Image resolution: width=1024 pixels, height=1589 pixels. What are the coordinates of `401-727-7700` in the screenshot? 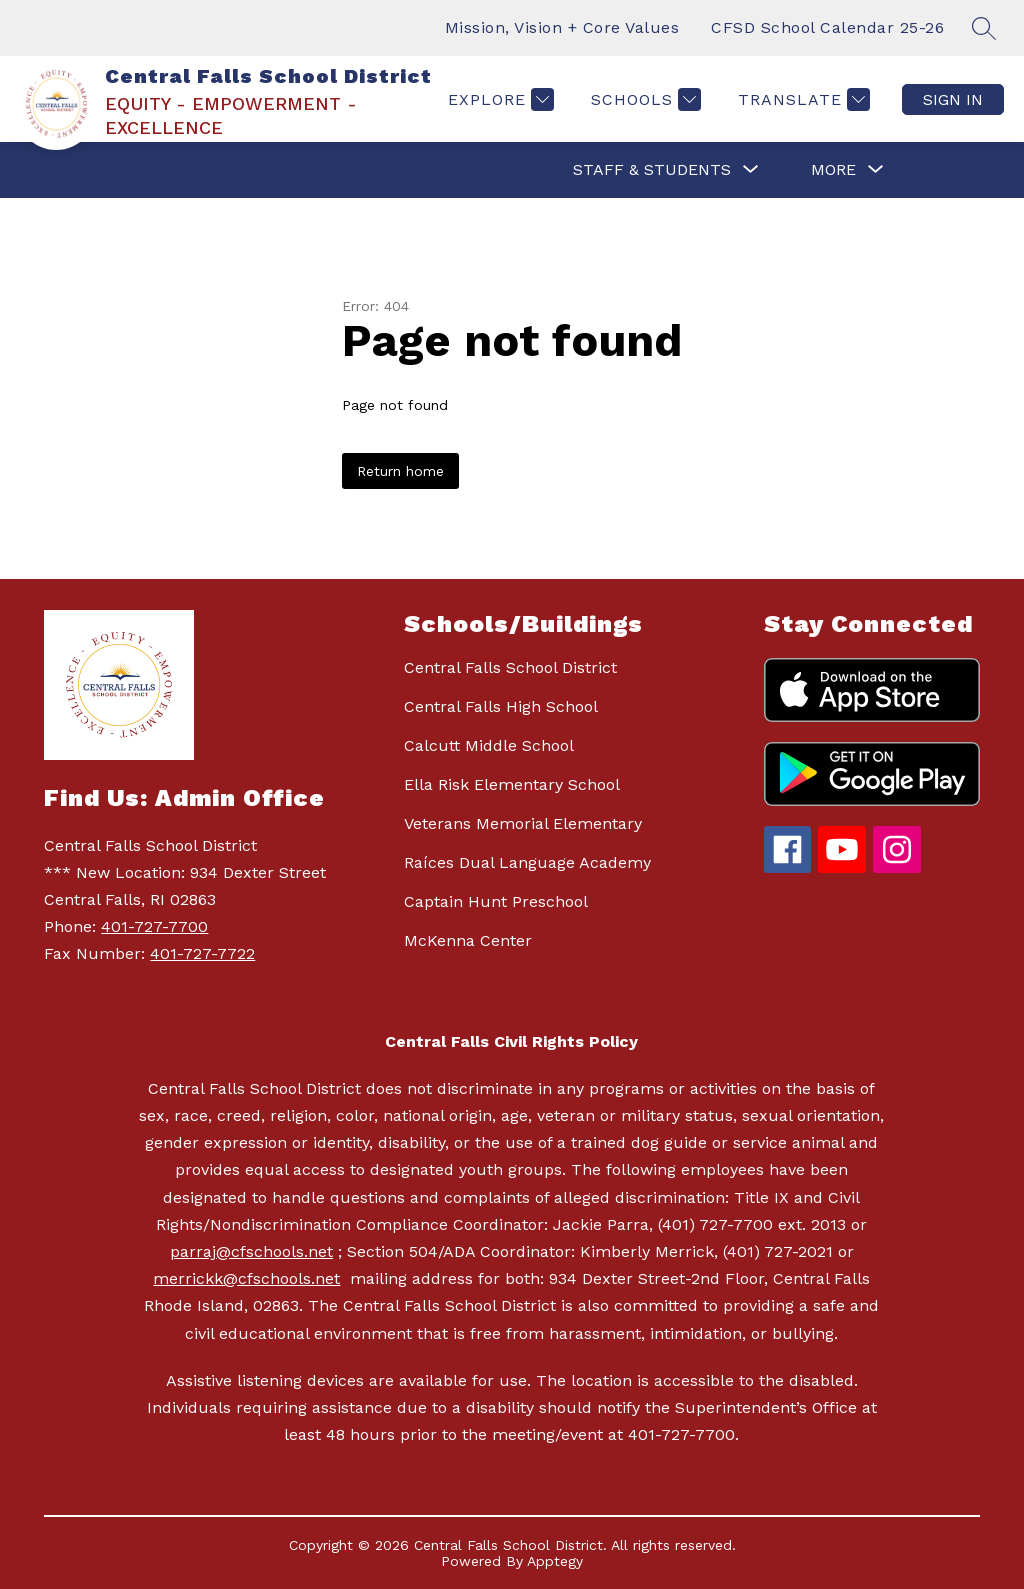 It's located at (154, 926).